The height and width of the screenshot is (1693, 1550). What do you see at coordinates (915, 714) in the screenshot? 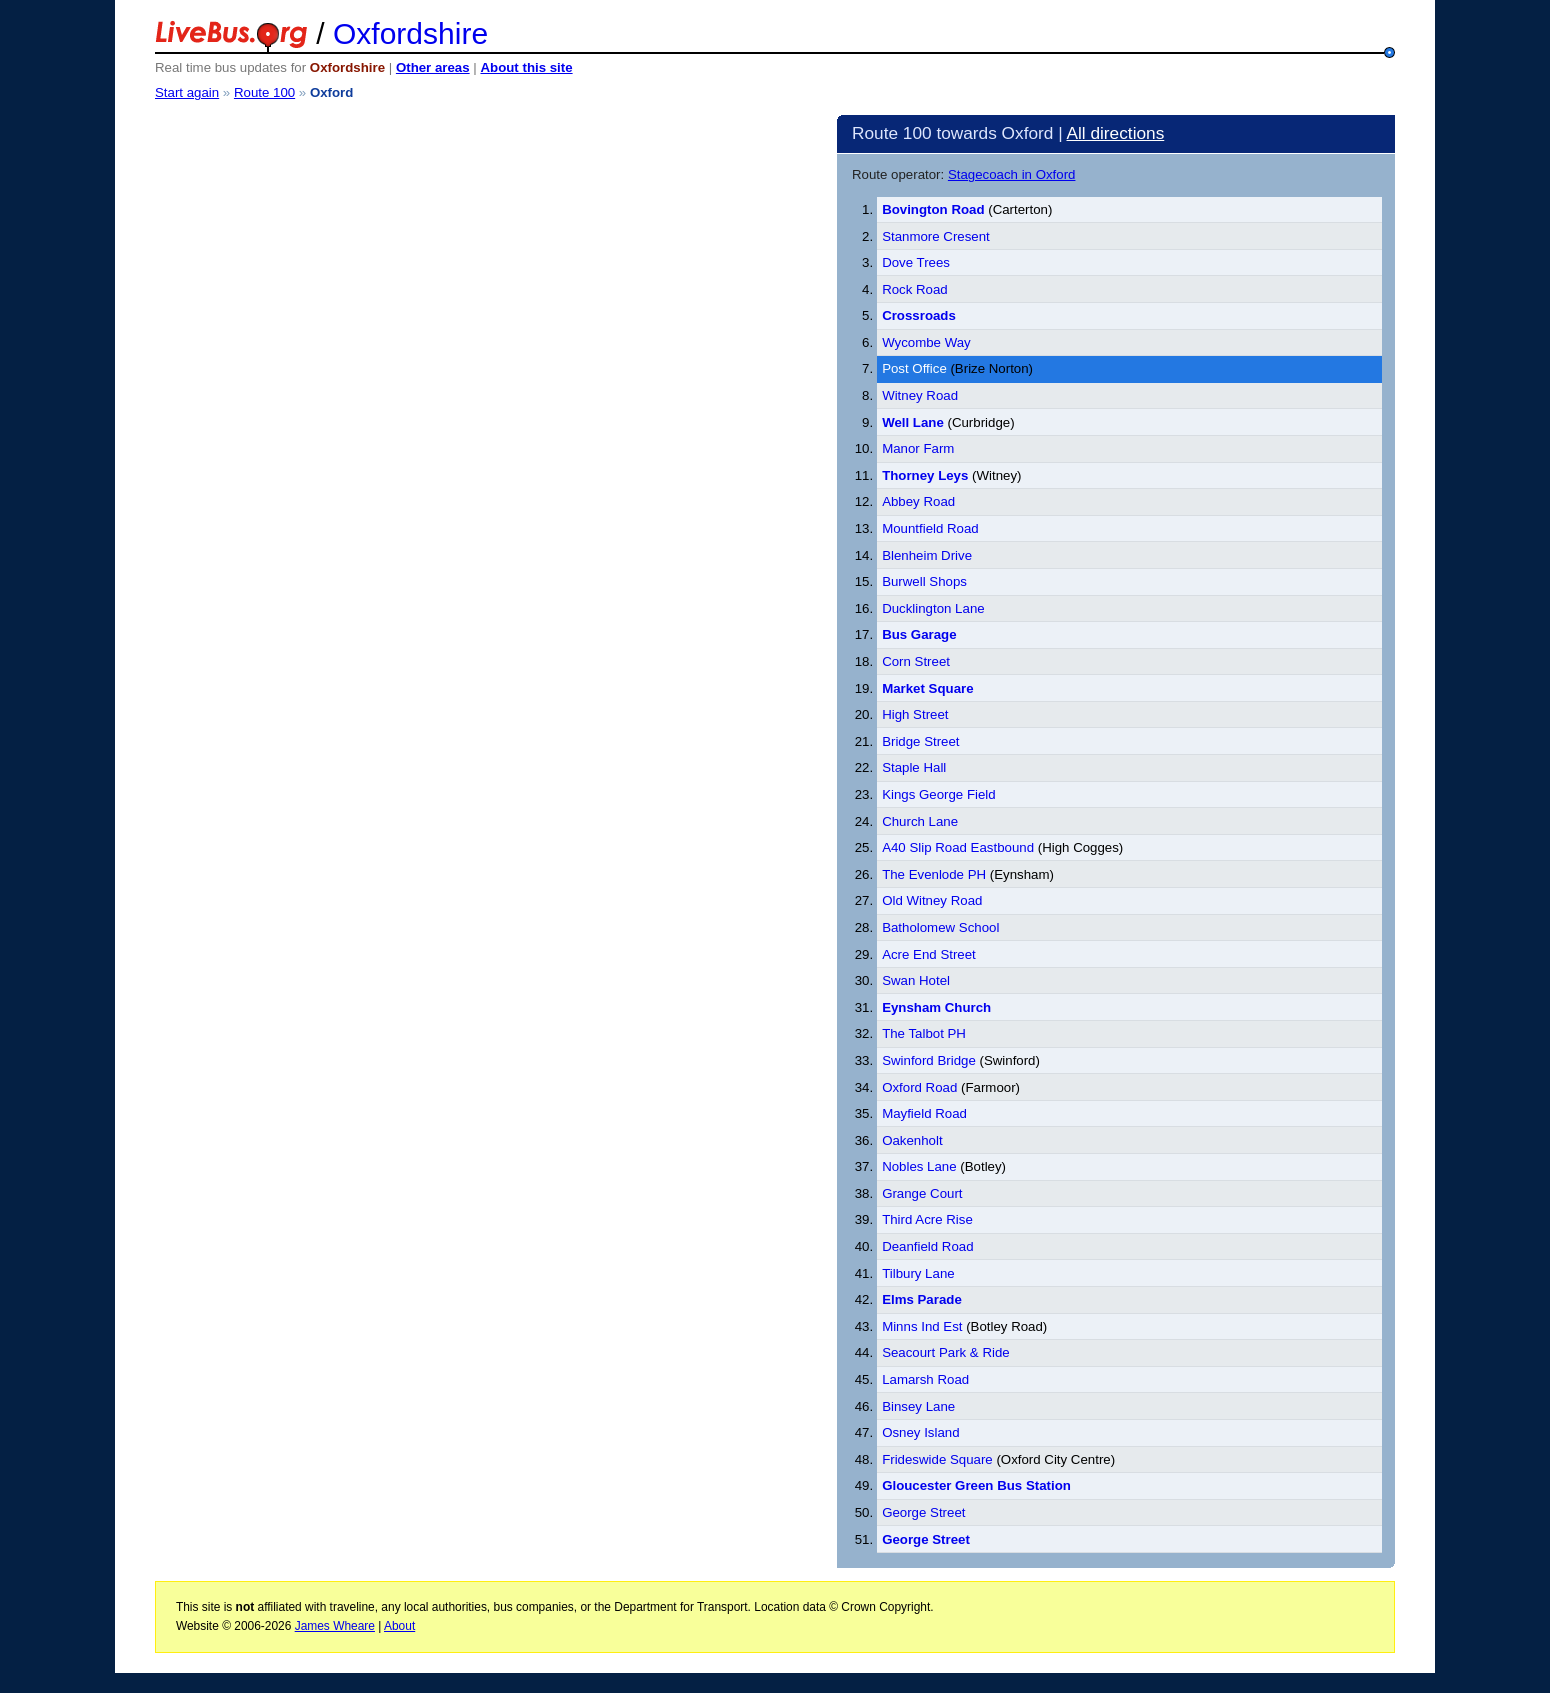
I see `High Street` at bounding box center [915, 714].